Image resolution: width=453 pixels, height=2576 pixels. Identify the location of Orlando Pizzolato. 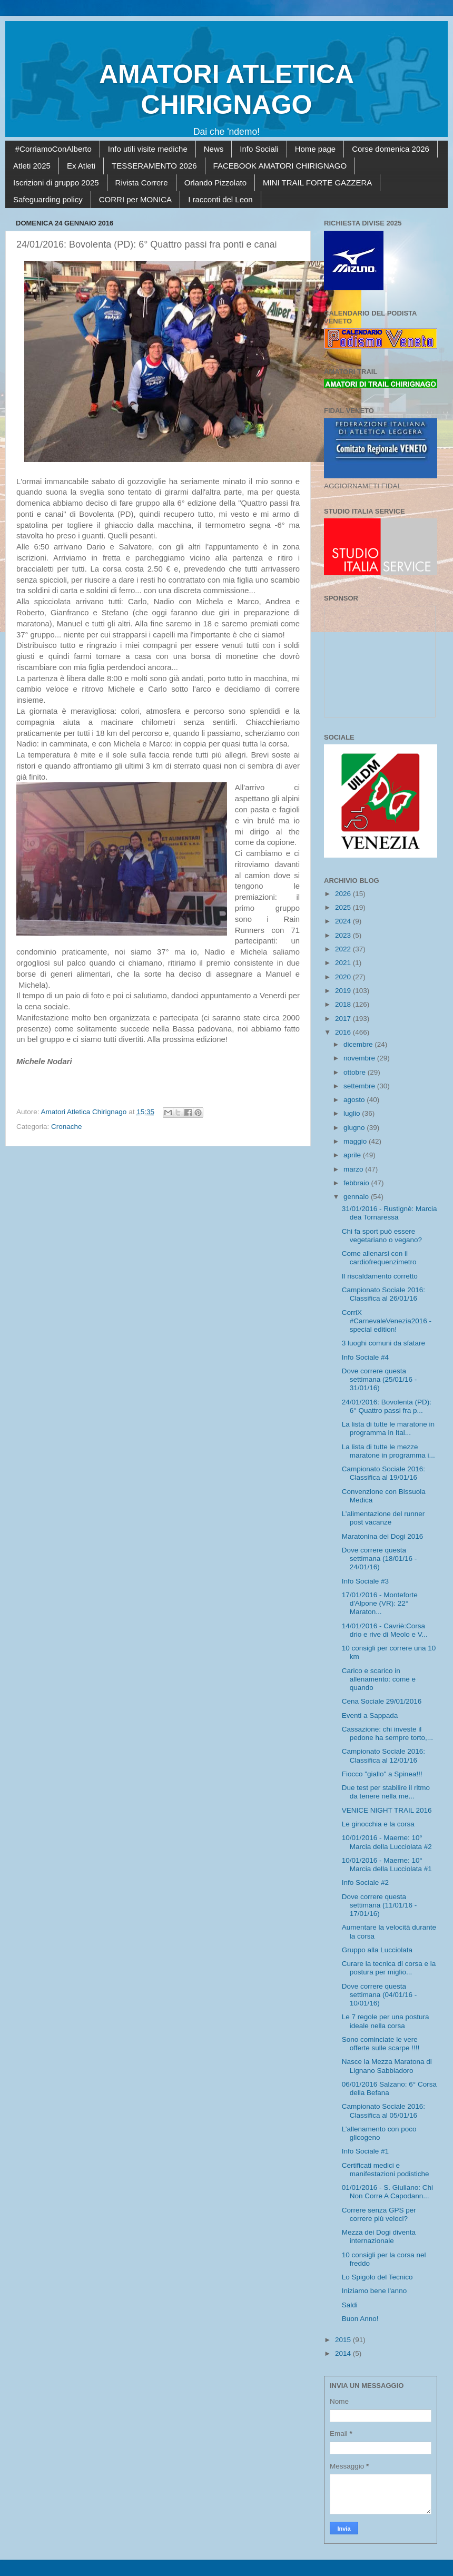
(215, 182).